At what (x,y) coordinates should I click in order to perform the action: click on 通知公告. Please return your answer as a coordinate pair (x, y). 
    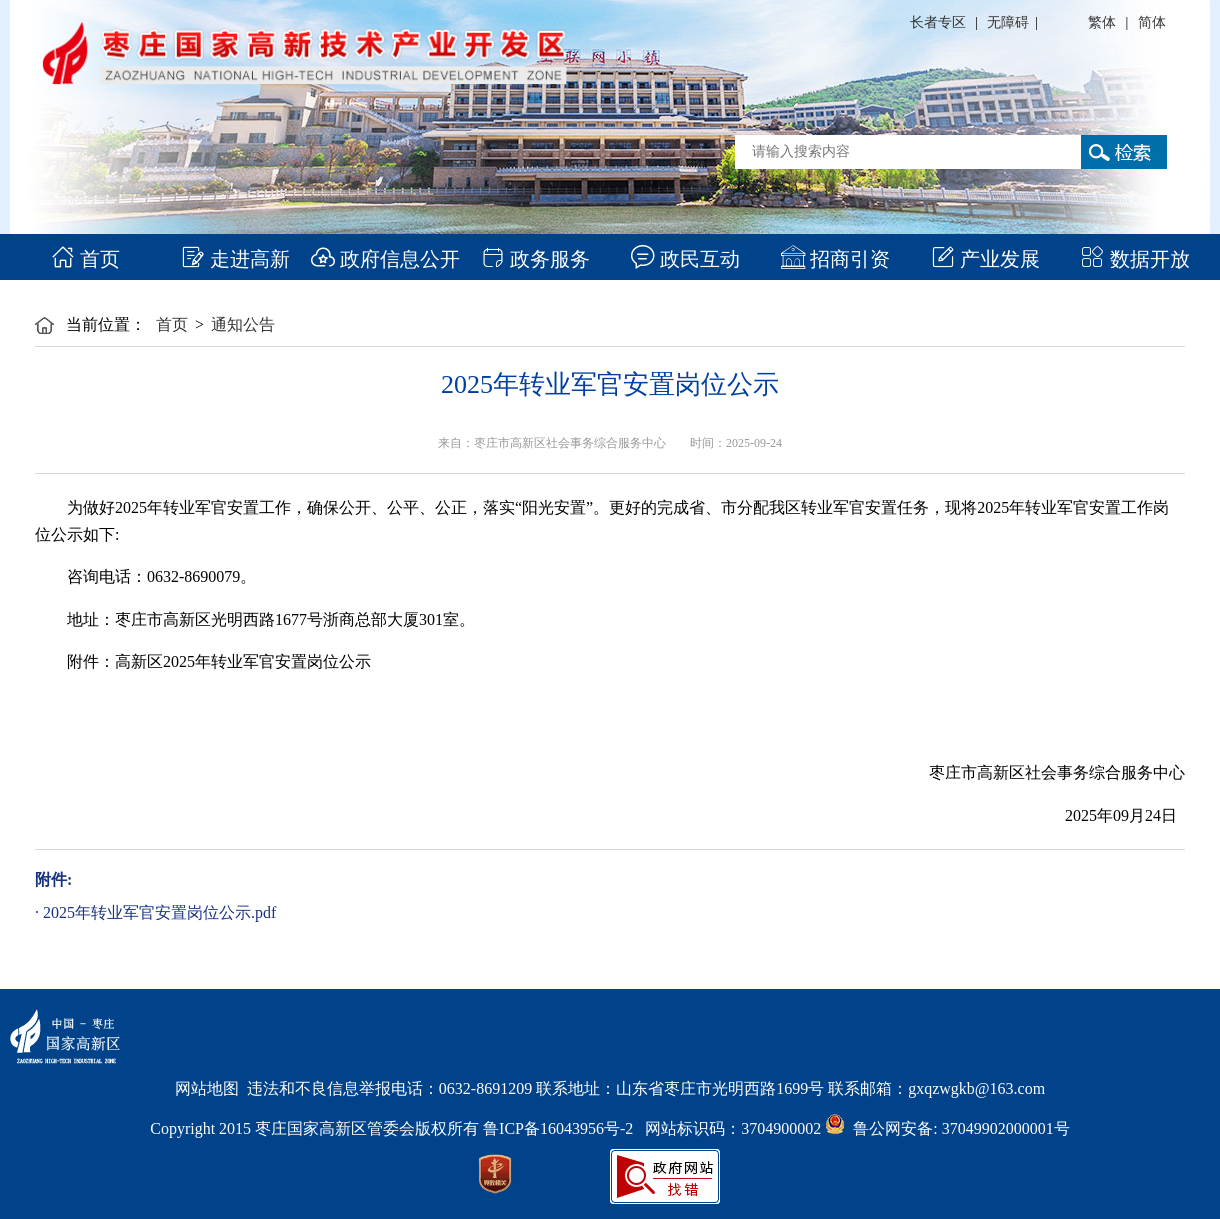
    Looking at the image, I should click on (243, 324).